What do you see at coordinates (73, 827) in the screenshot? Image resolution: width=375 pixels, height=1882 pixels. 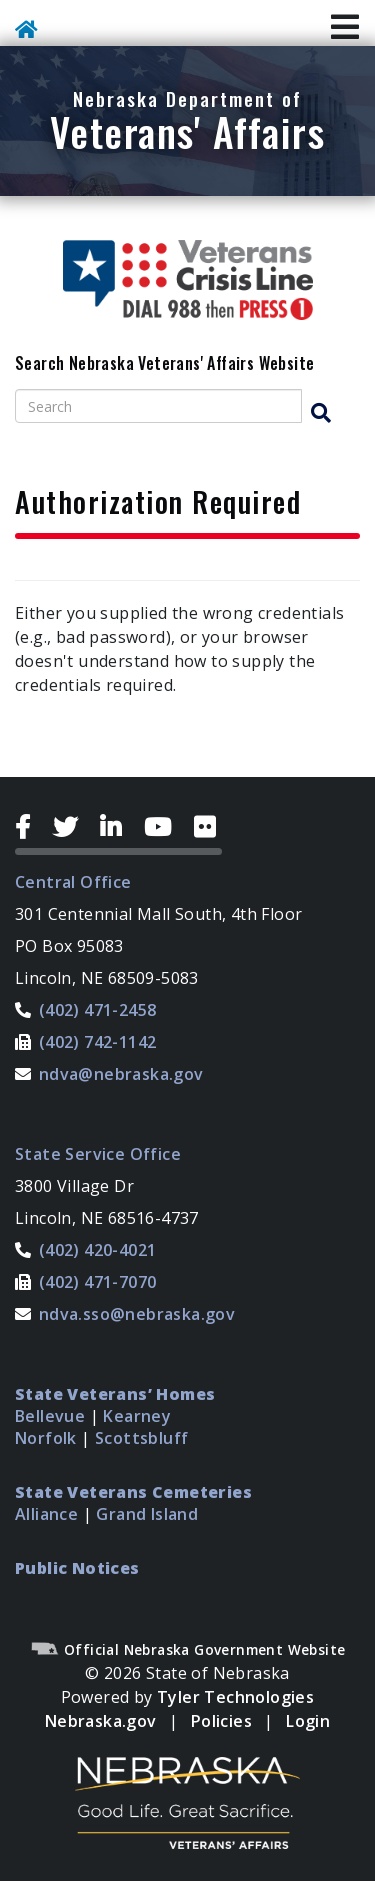 I see `[Twitter Icon]` at bounding box center [73, 827].